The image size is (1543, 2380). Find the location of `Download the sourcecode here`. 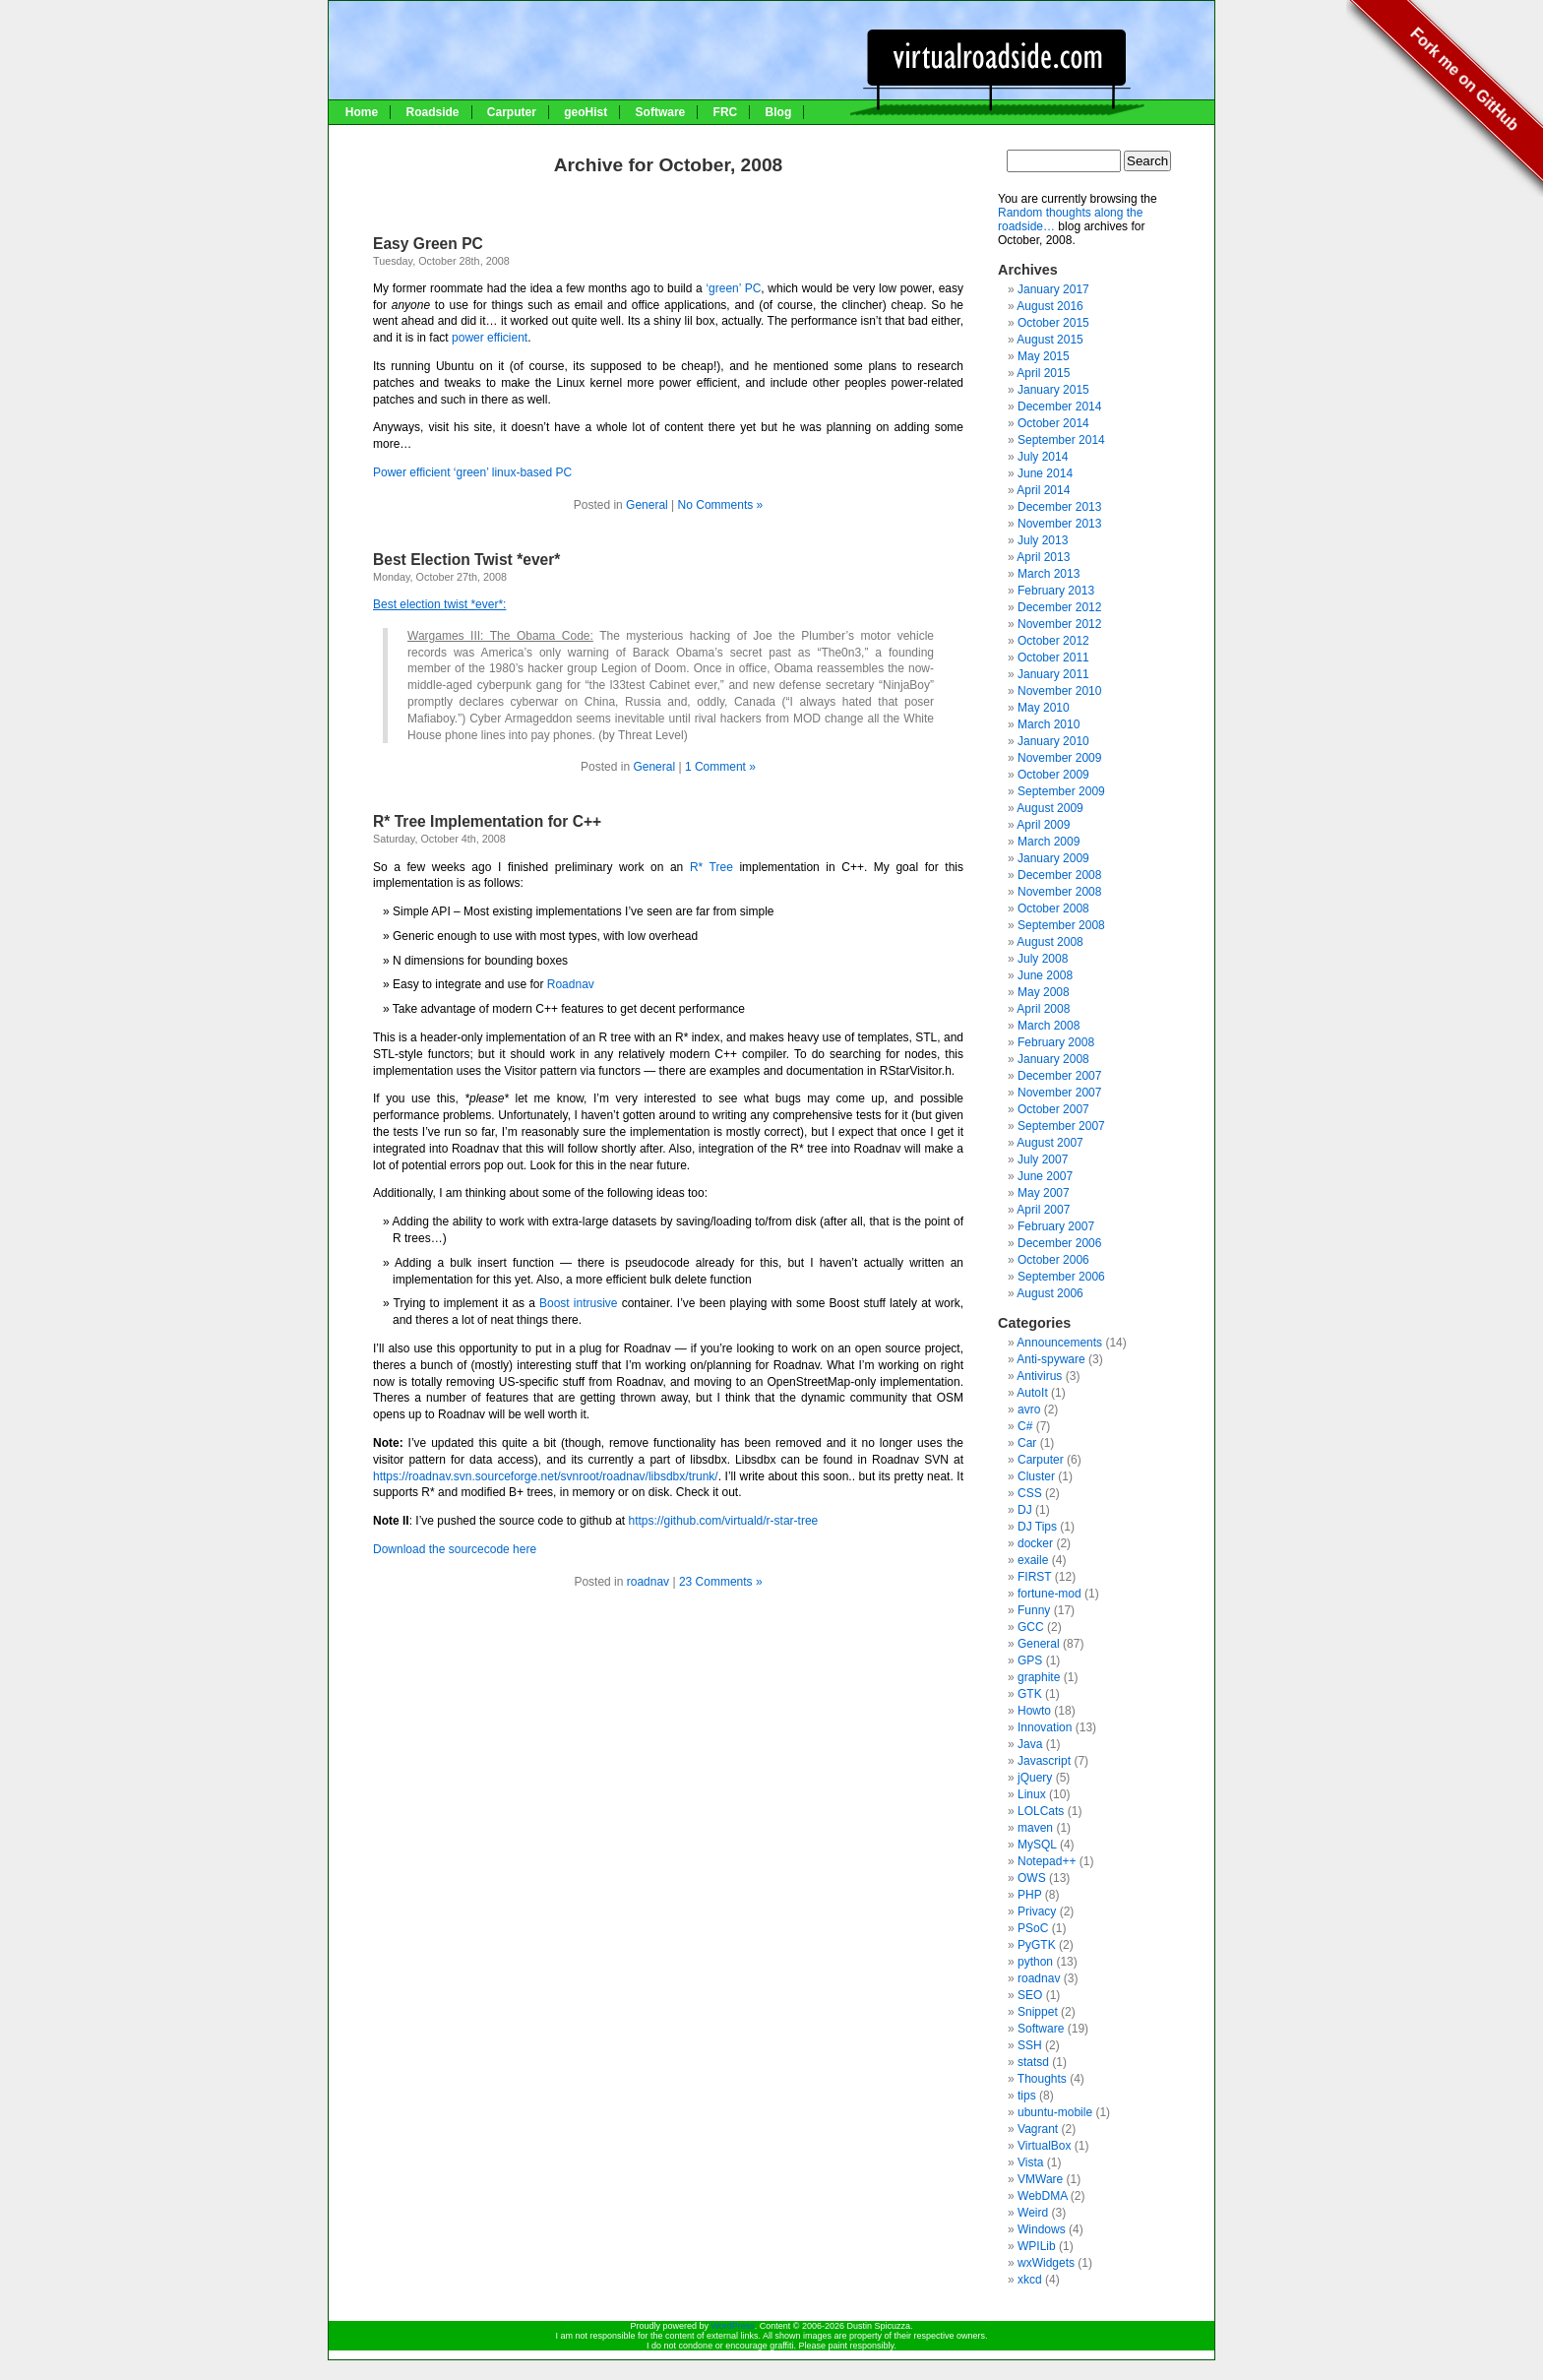

Download the sourcecode here is located at coordinates (454, 1549).